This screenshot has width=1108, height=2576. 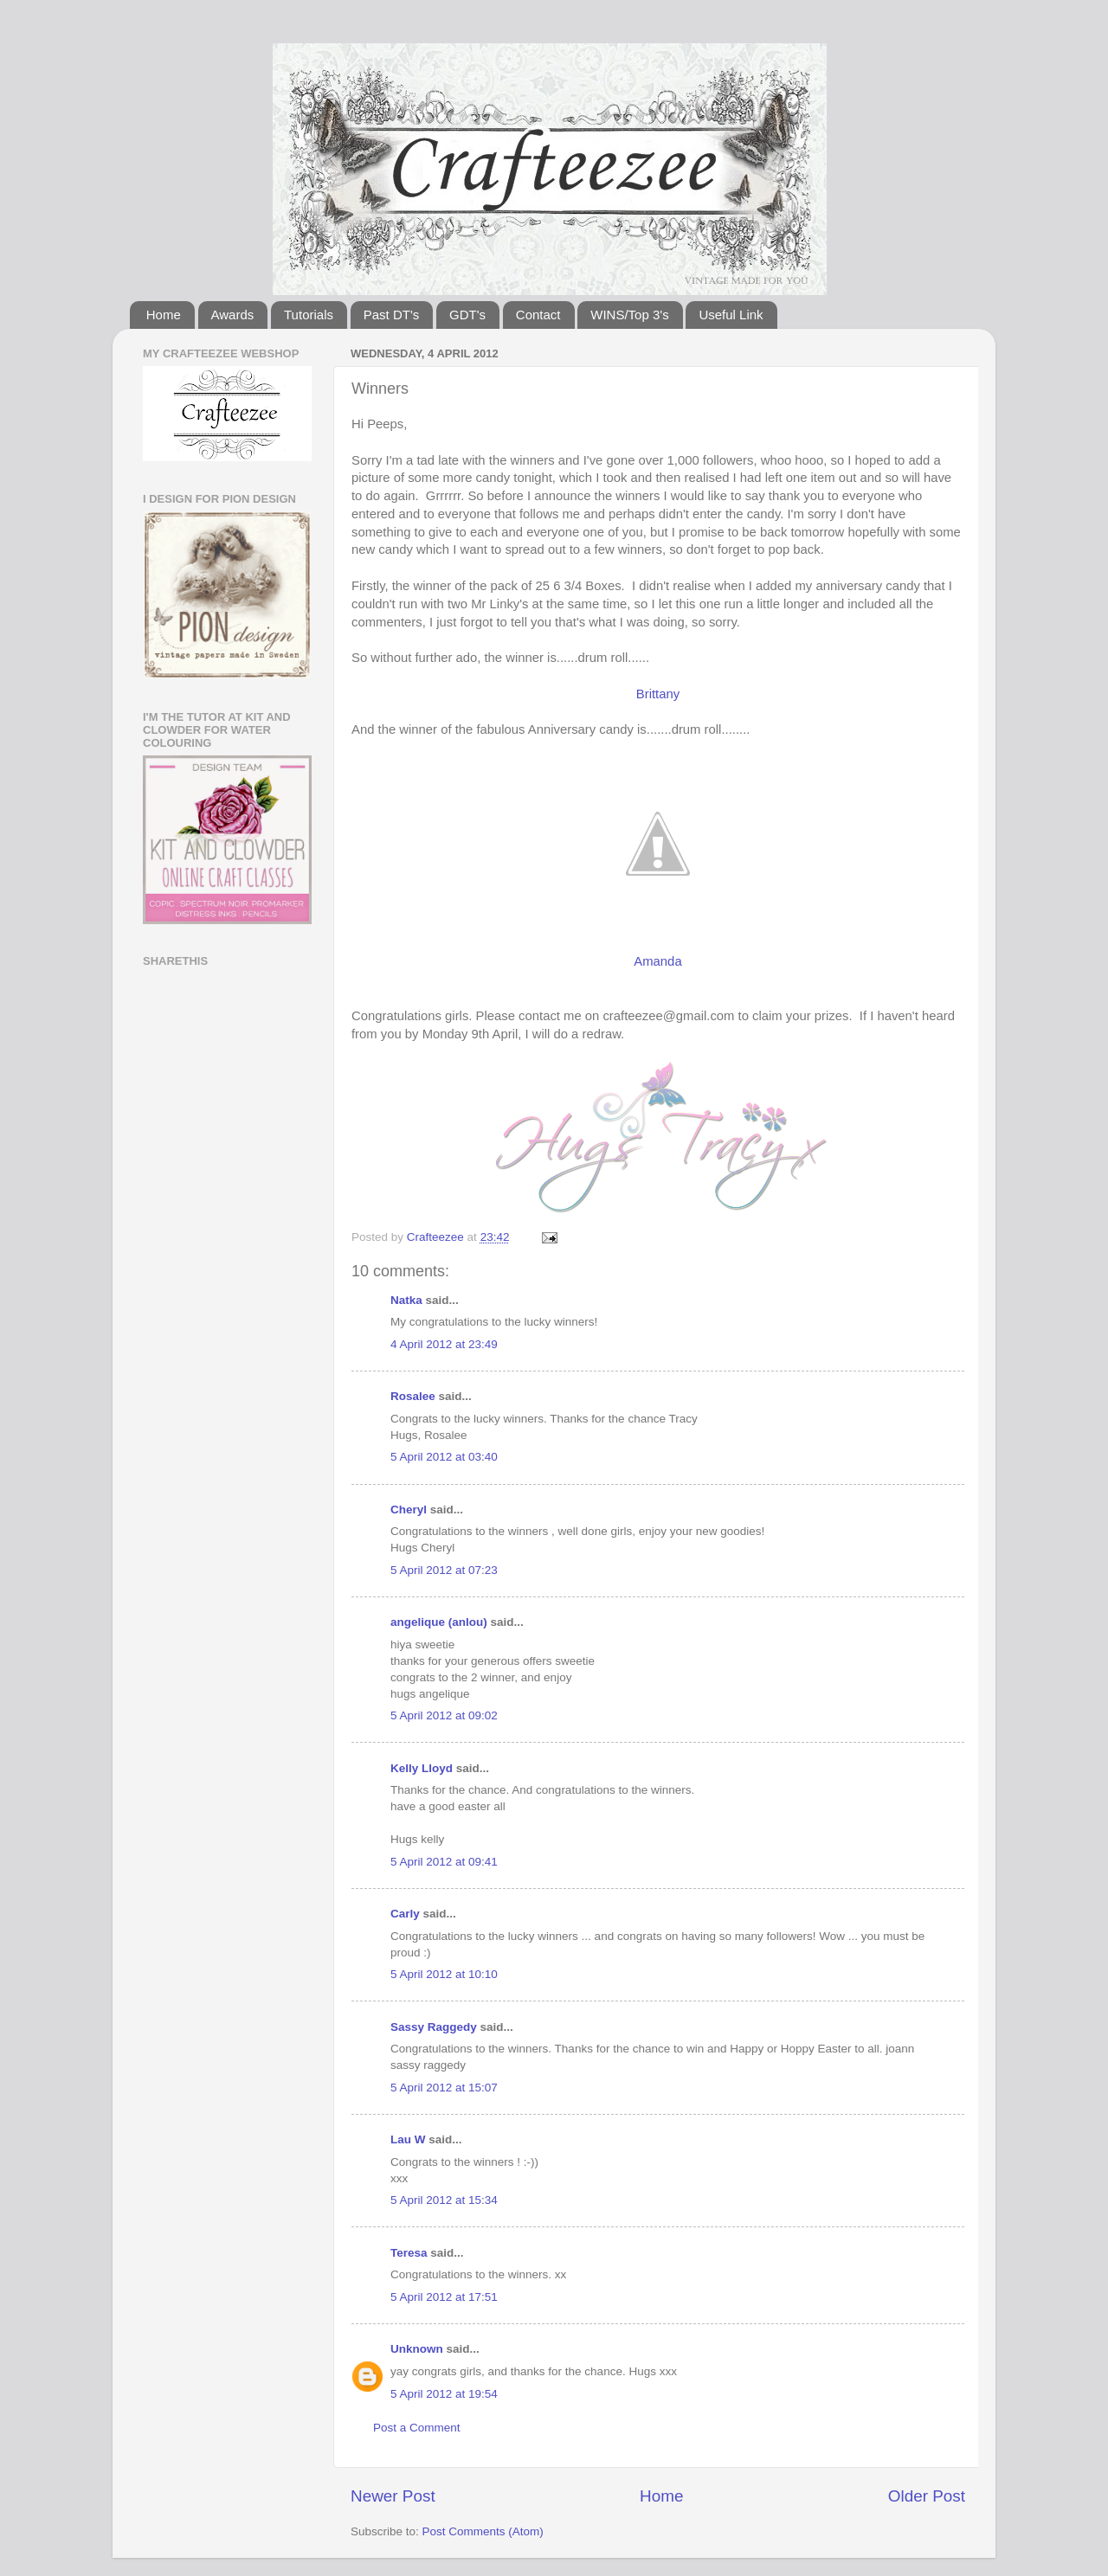 I want to click on Tutorials, so click(x=308, y=314).